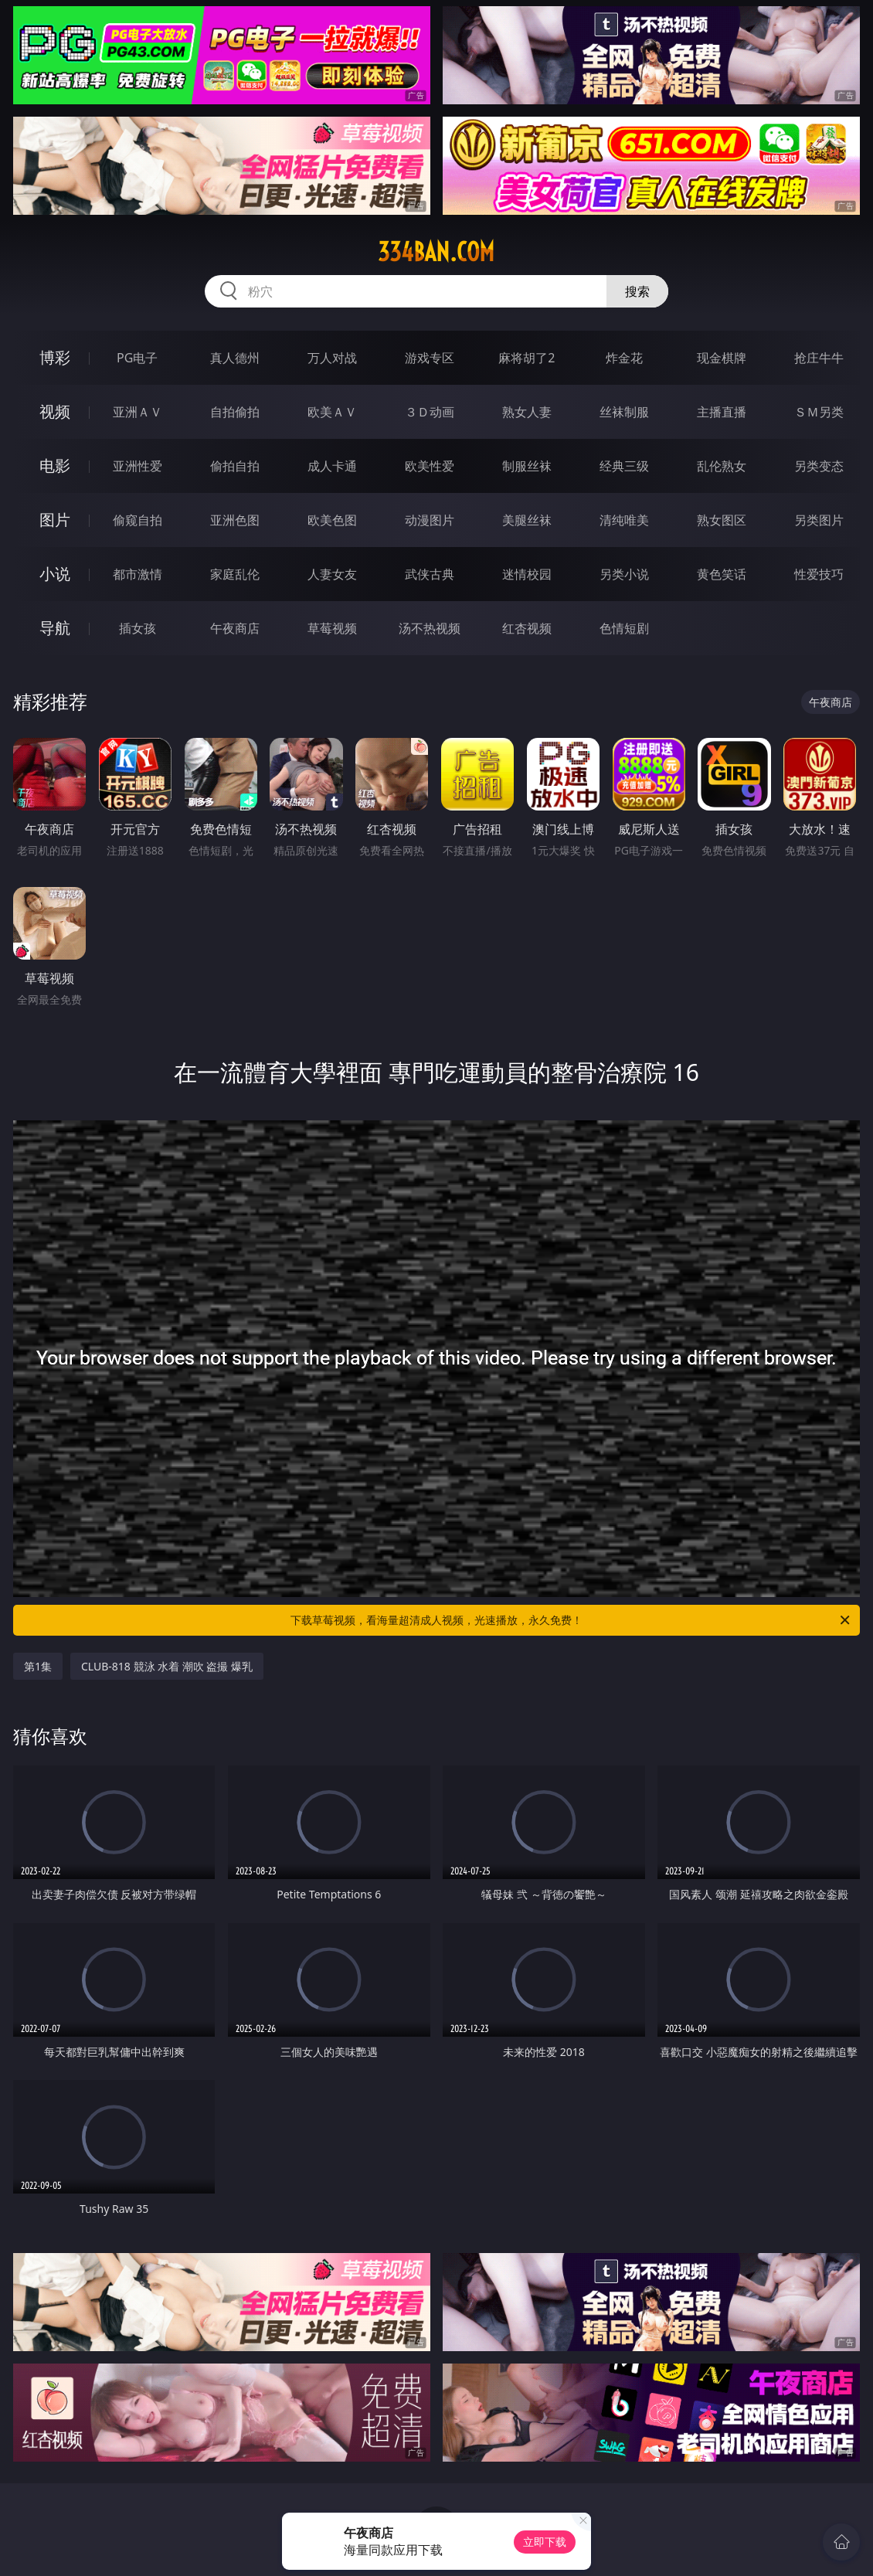 The image size is (873, 2576). I want to click on 家庭乱伦, so click(235, 574).